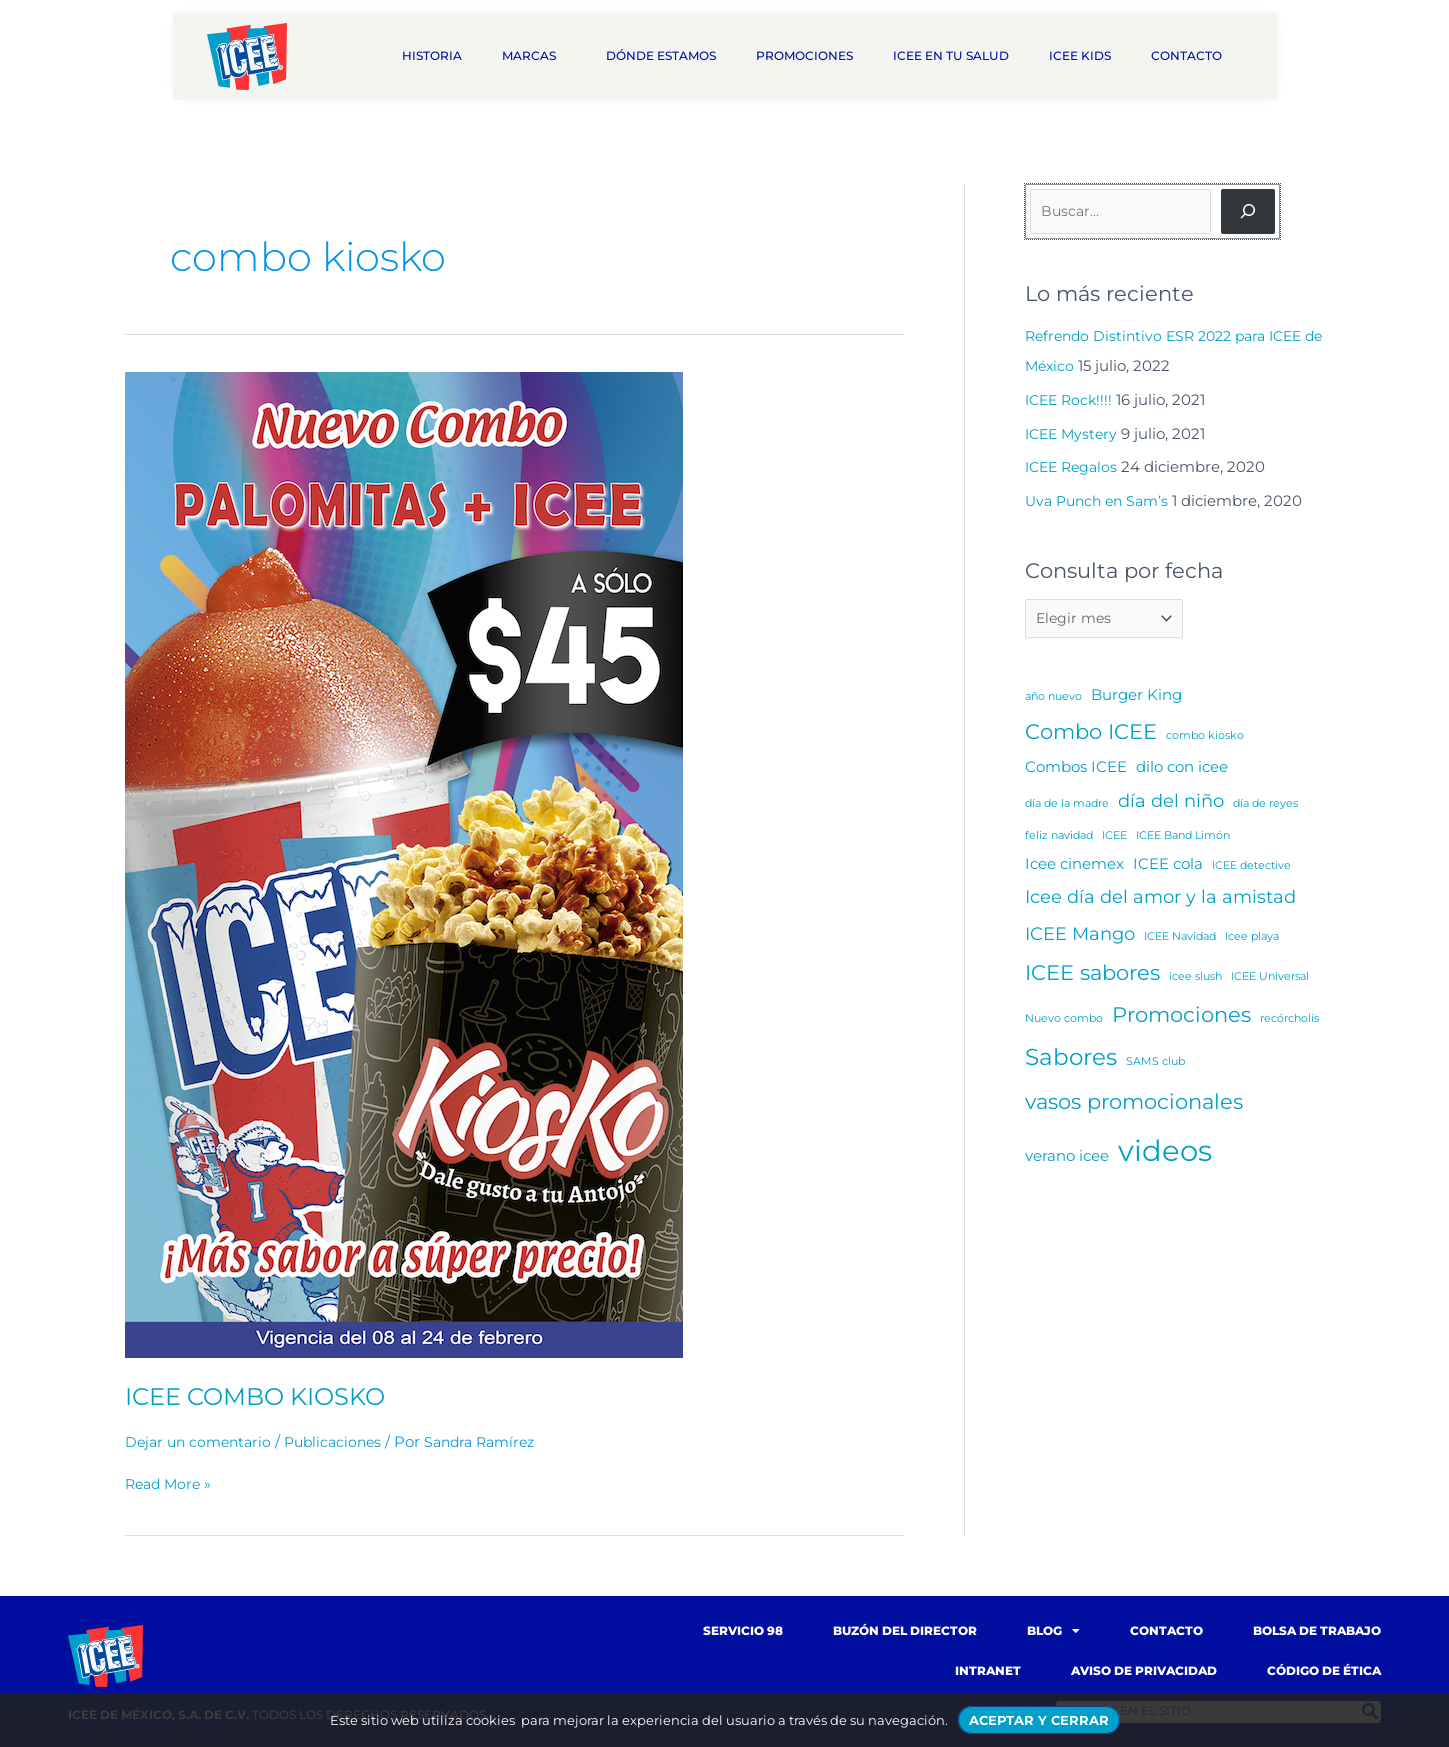 This screenshot has width=1449, height=1747. What do you see at coordinates (534, 56) in the screenshot?
I see `Marcas` at bounding box center [534, 56].